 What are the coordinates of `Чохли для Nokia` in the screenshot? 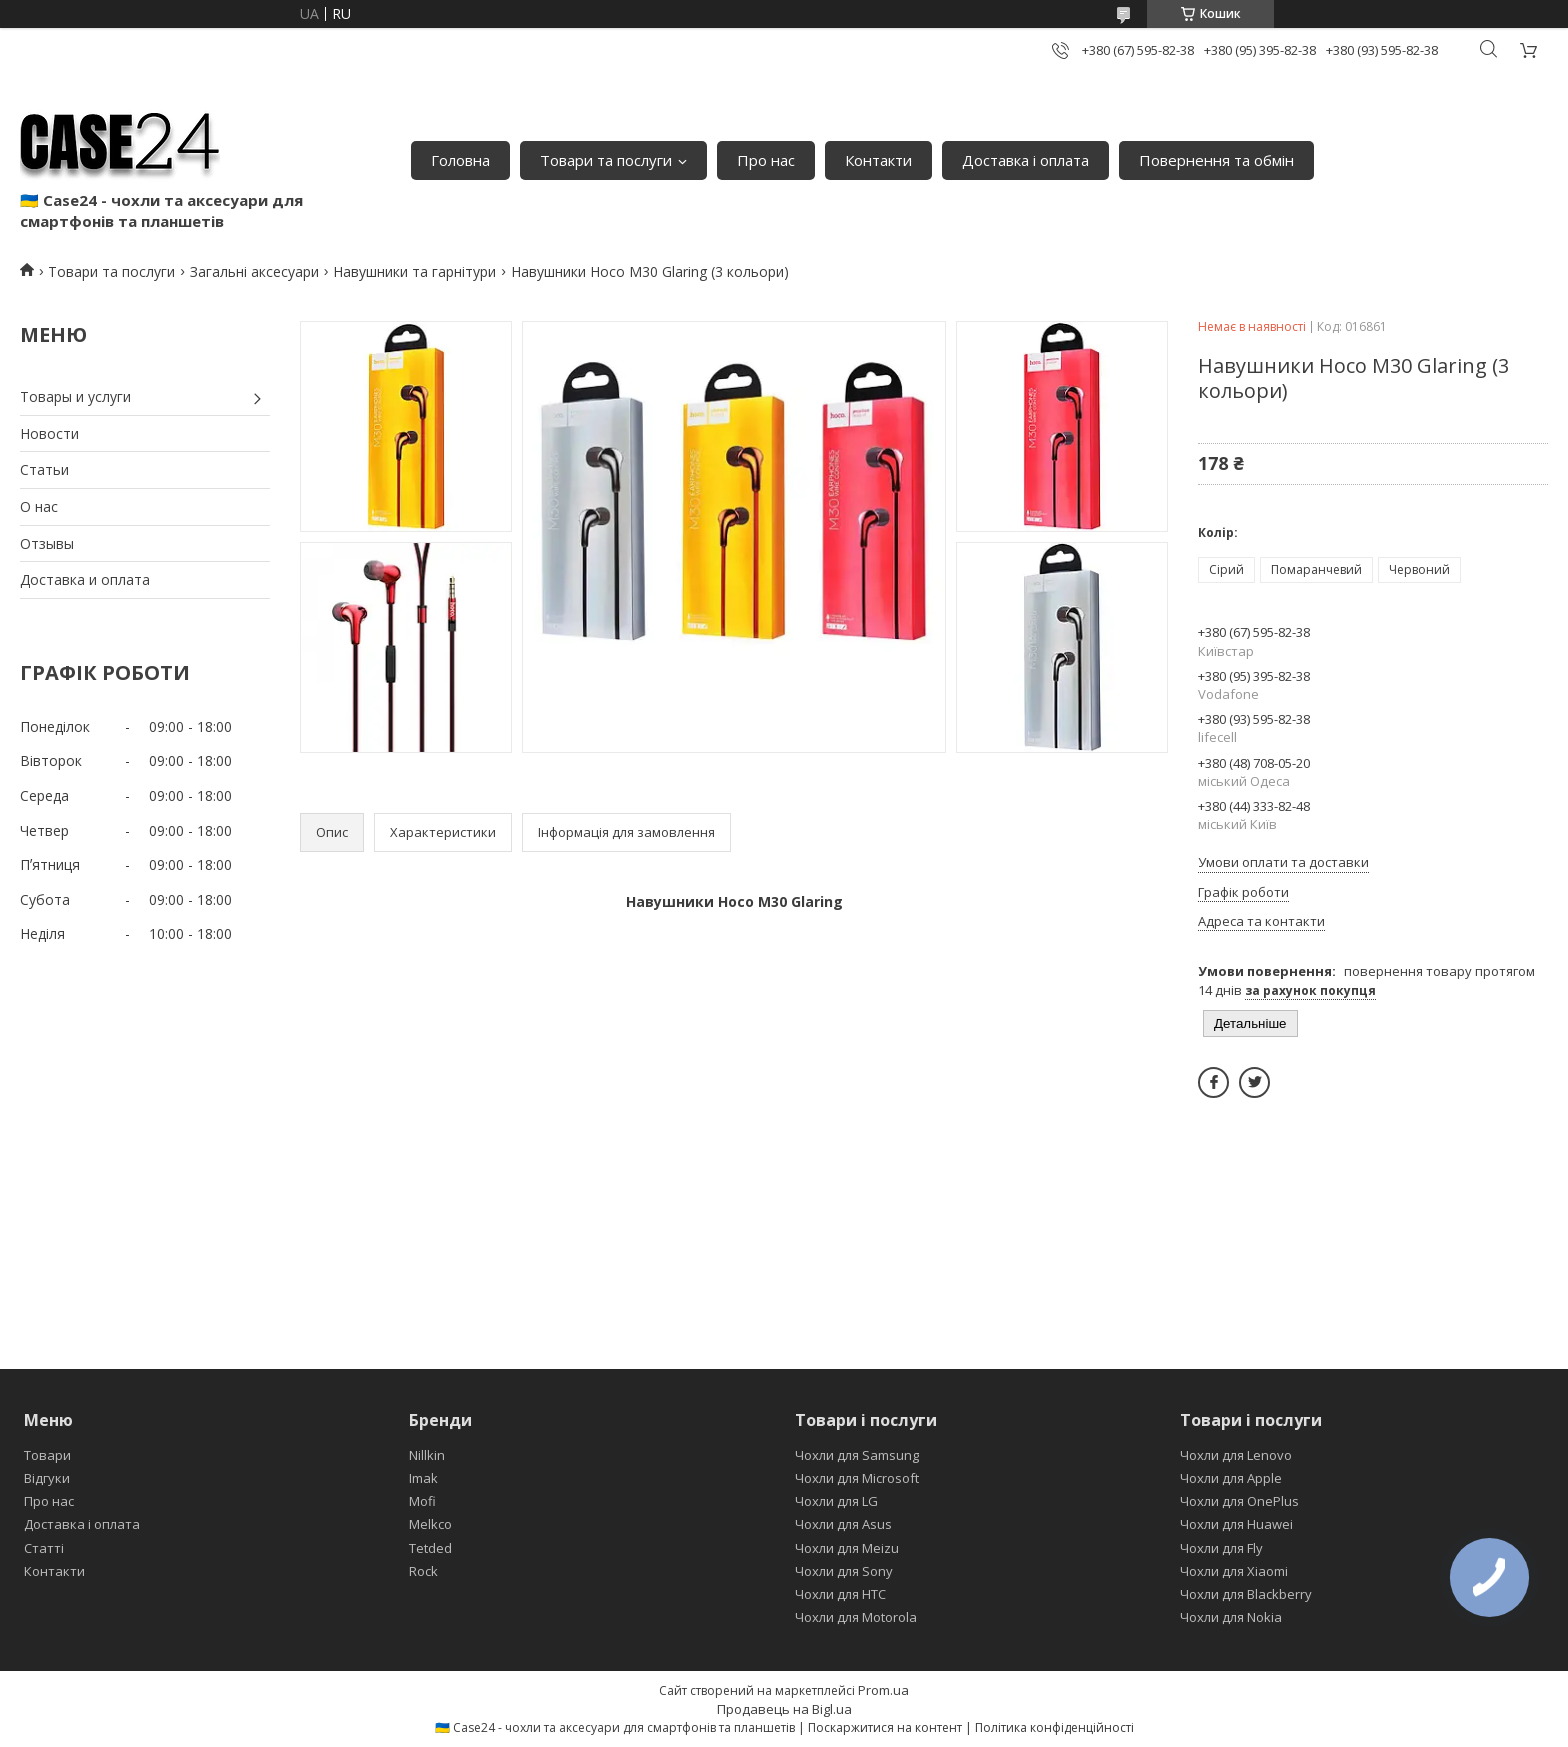 It's located at (1231, 1617).